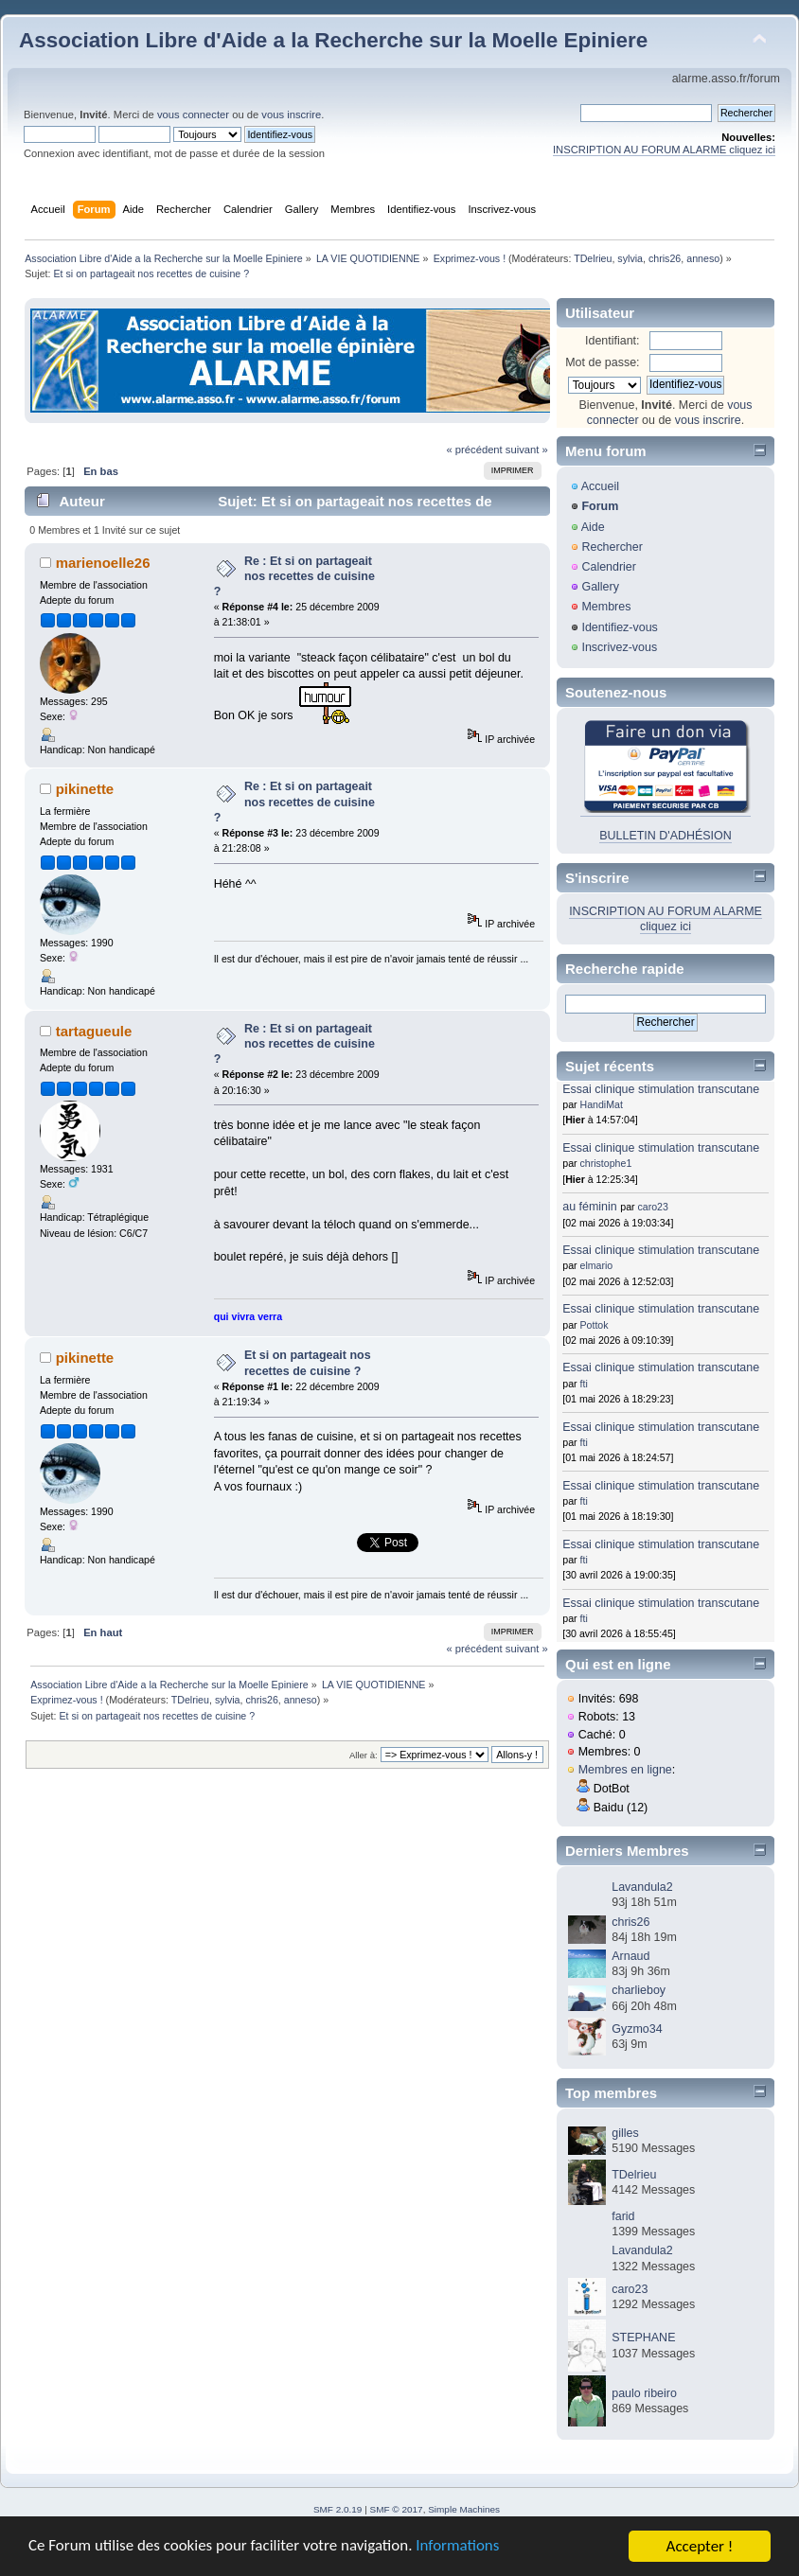 The height and width of the screenshot is (2576, 799). What do you see at coordinates (625, 1769) in the screenshot?
I see `Membres en ligne` at bounding box center [625, 1769].